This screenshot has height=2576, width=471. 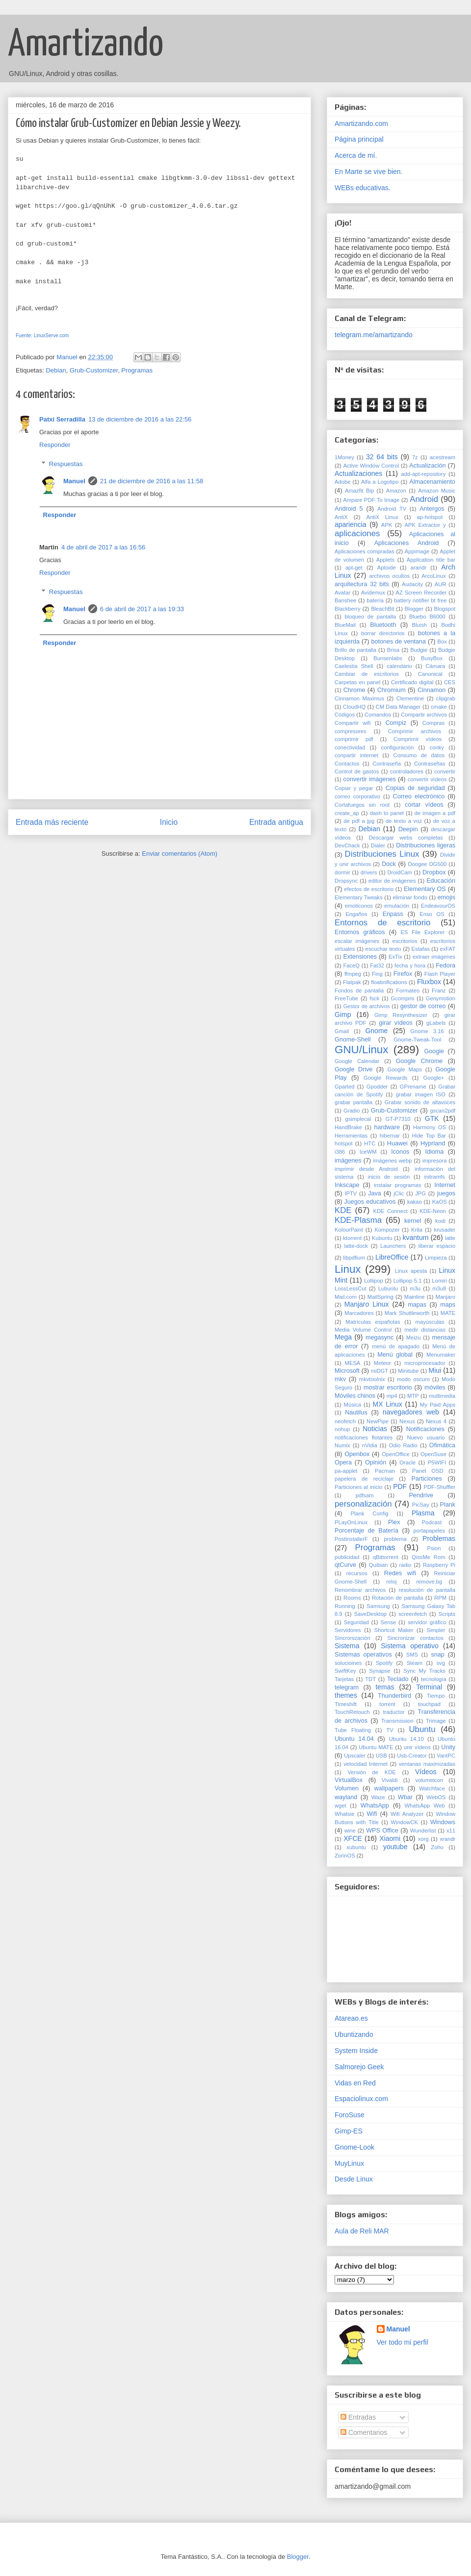 What do you see at coordinates (344, 1679) in the screenshot?
I see `Tarjetas` at bounding box center [344, 1679].